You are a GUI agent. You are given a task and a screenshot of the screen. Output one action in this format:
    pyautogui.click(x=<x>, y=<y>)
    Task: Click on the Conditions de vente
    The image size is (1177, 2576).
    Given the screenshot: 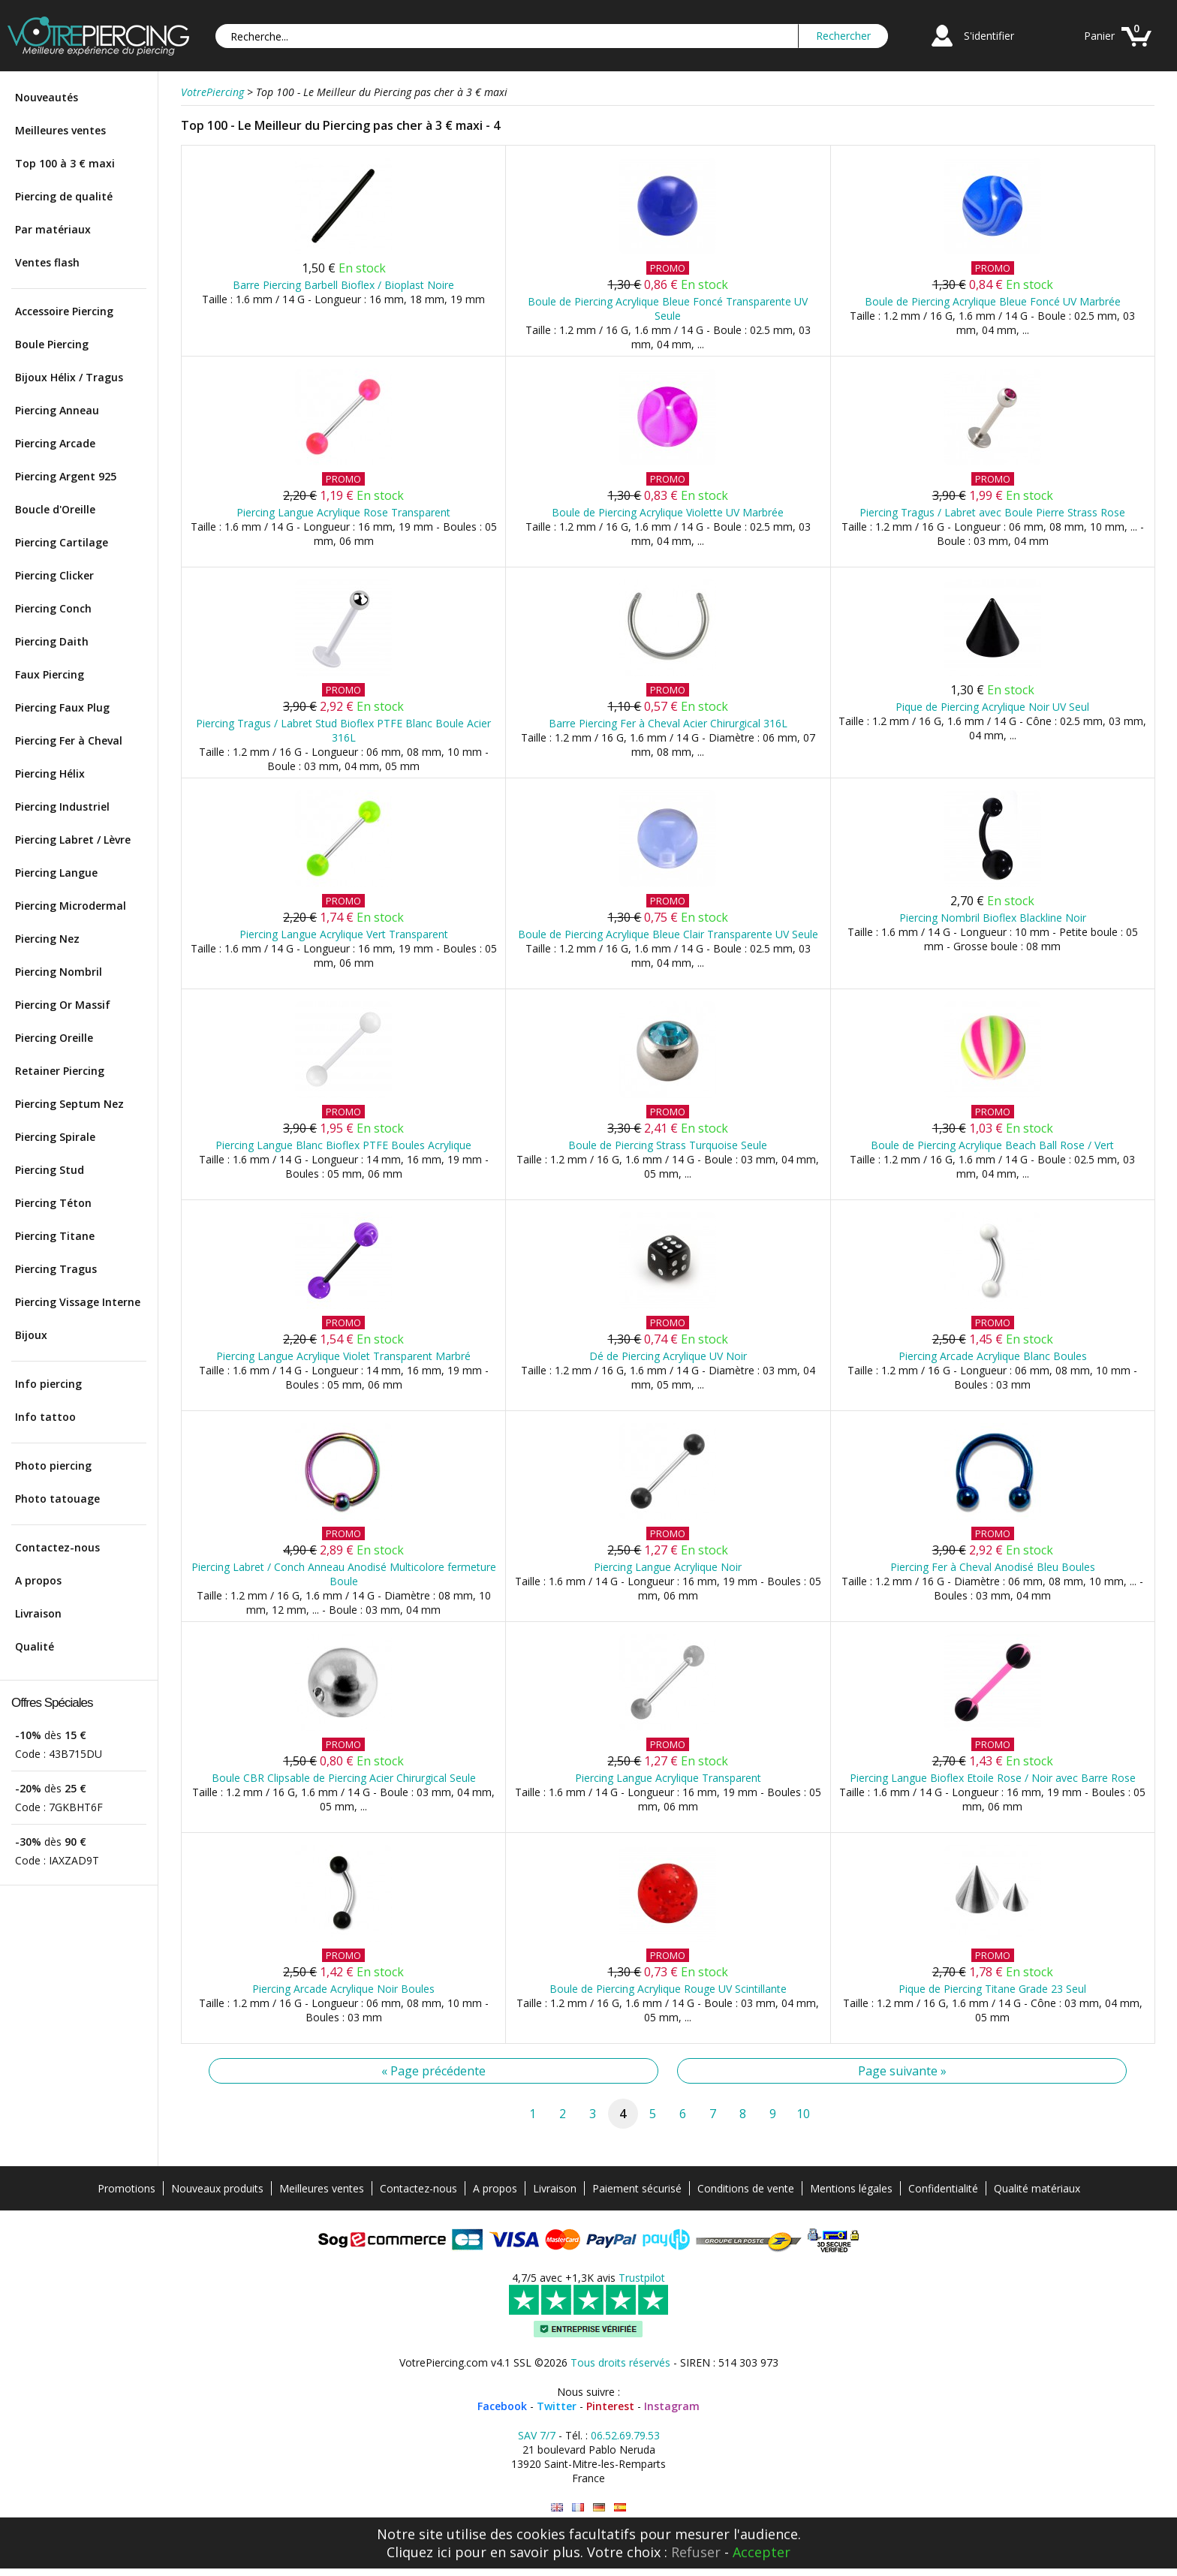 What is the action you would take?
    pyautogui.click(x=745, y=2188)
    